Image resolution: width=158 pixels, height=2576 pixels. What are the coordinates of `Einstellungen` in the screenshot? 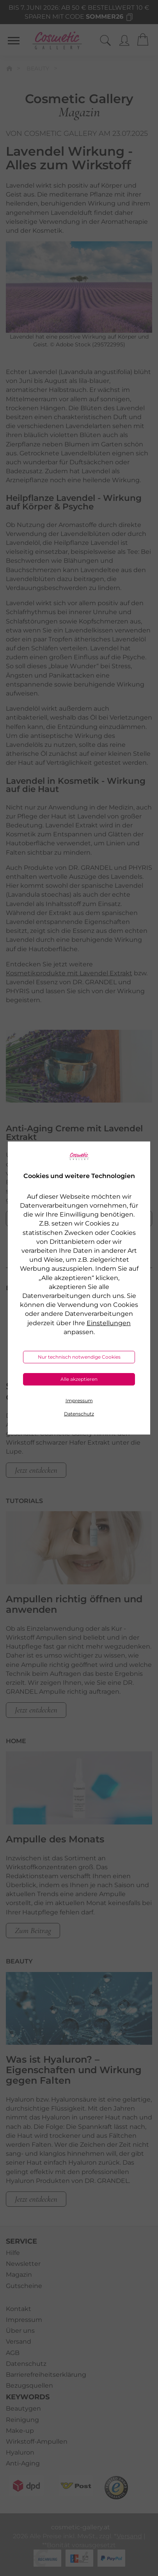 It's located at (109, 1323).